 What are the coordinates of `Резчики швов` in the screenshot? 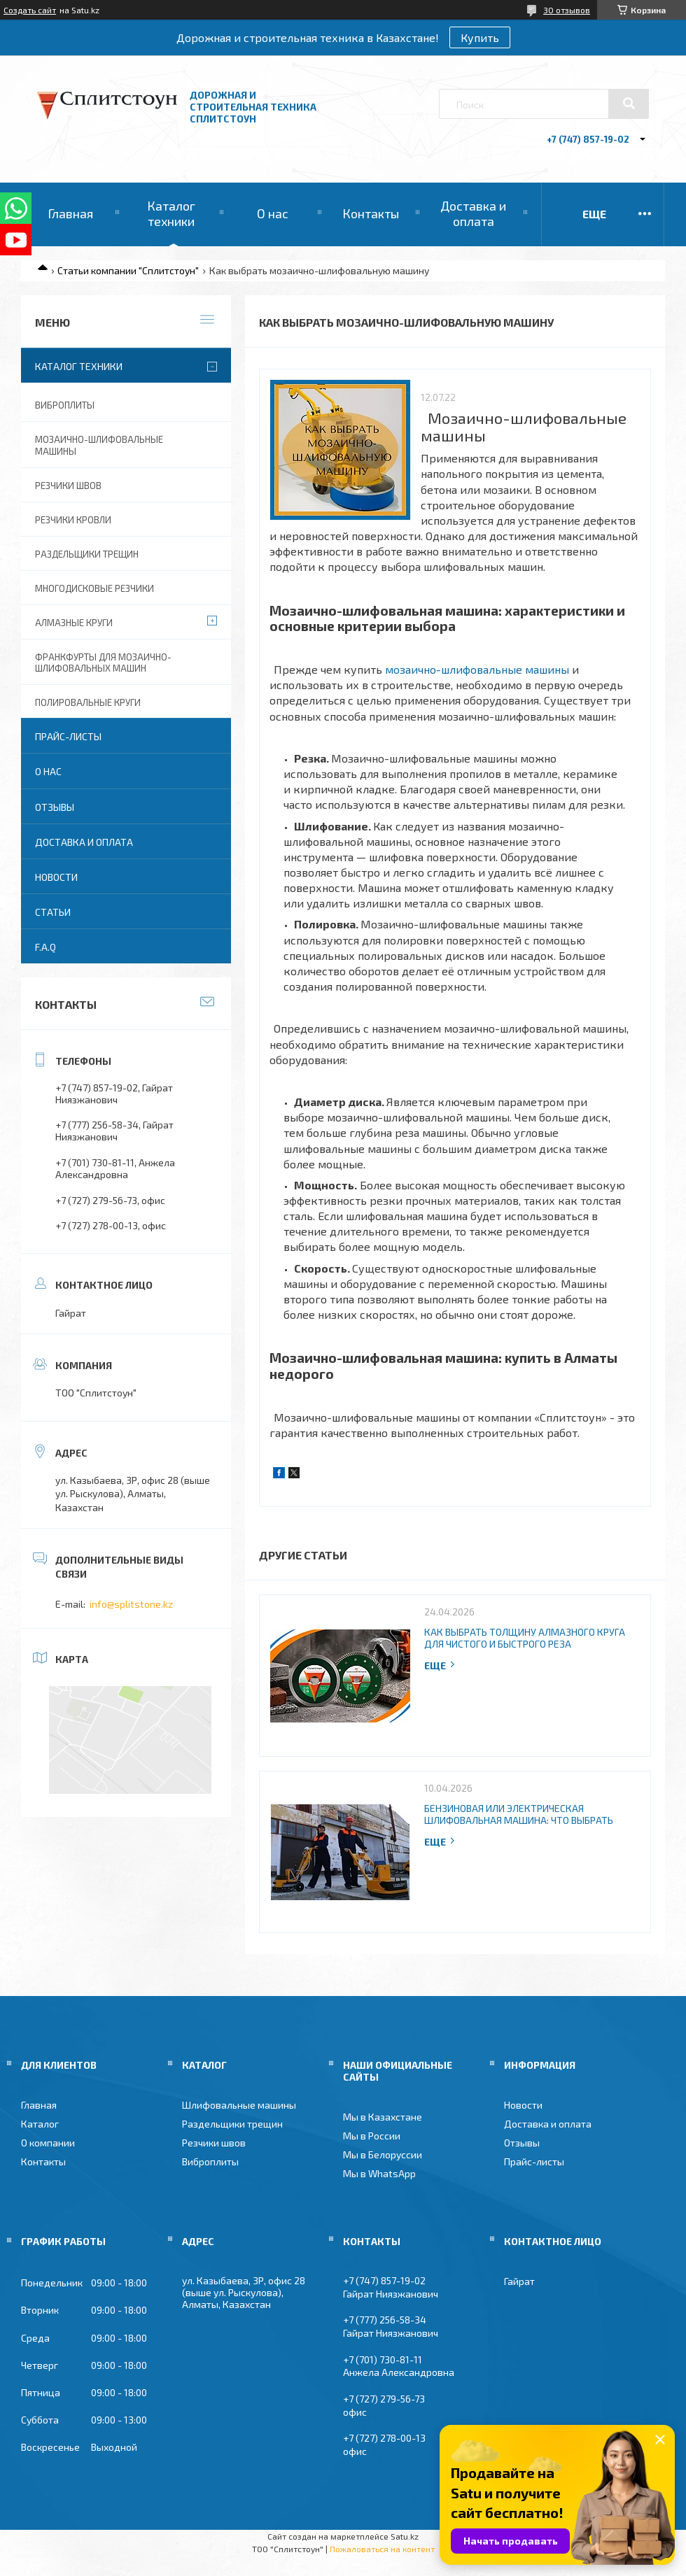 It's located at (68, 485).